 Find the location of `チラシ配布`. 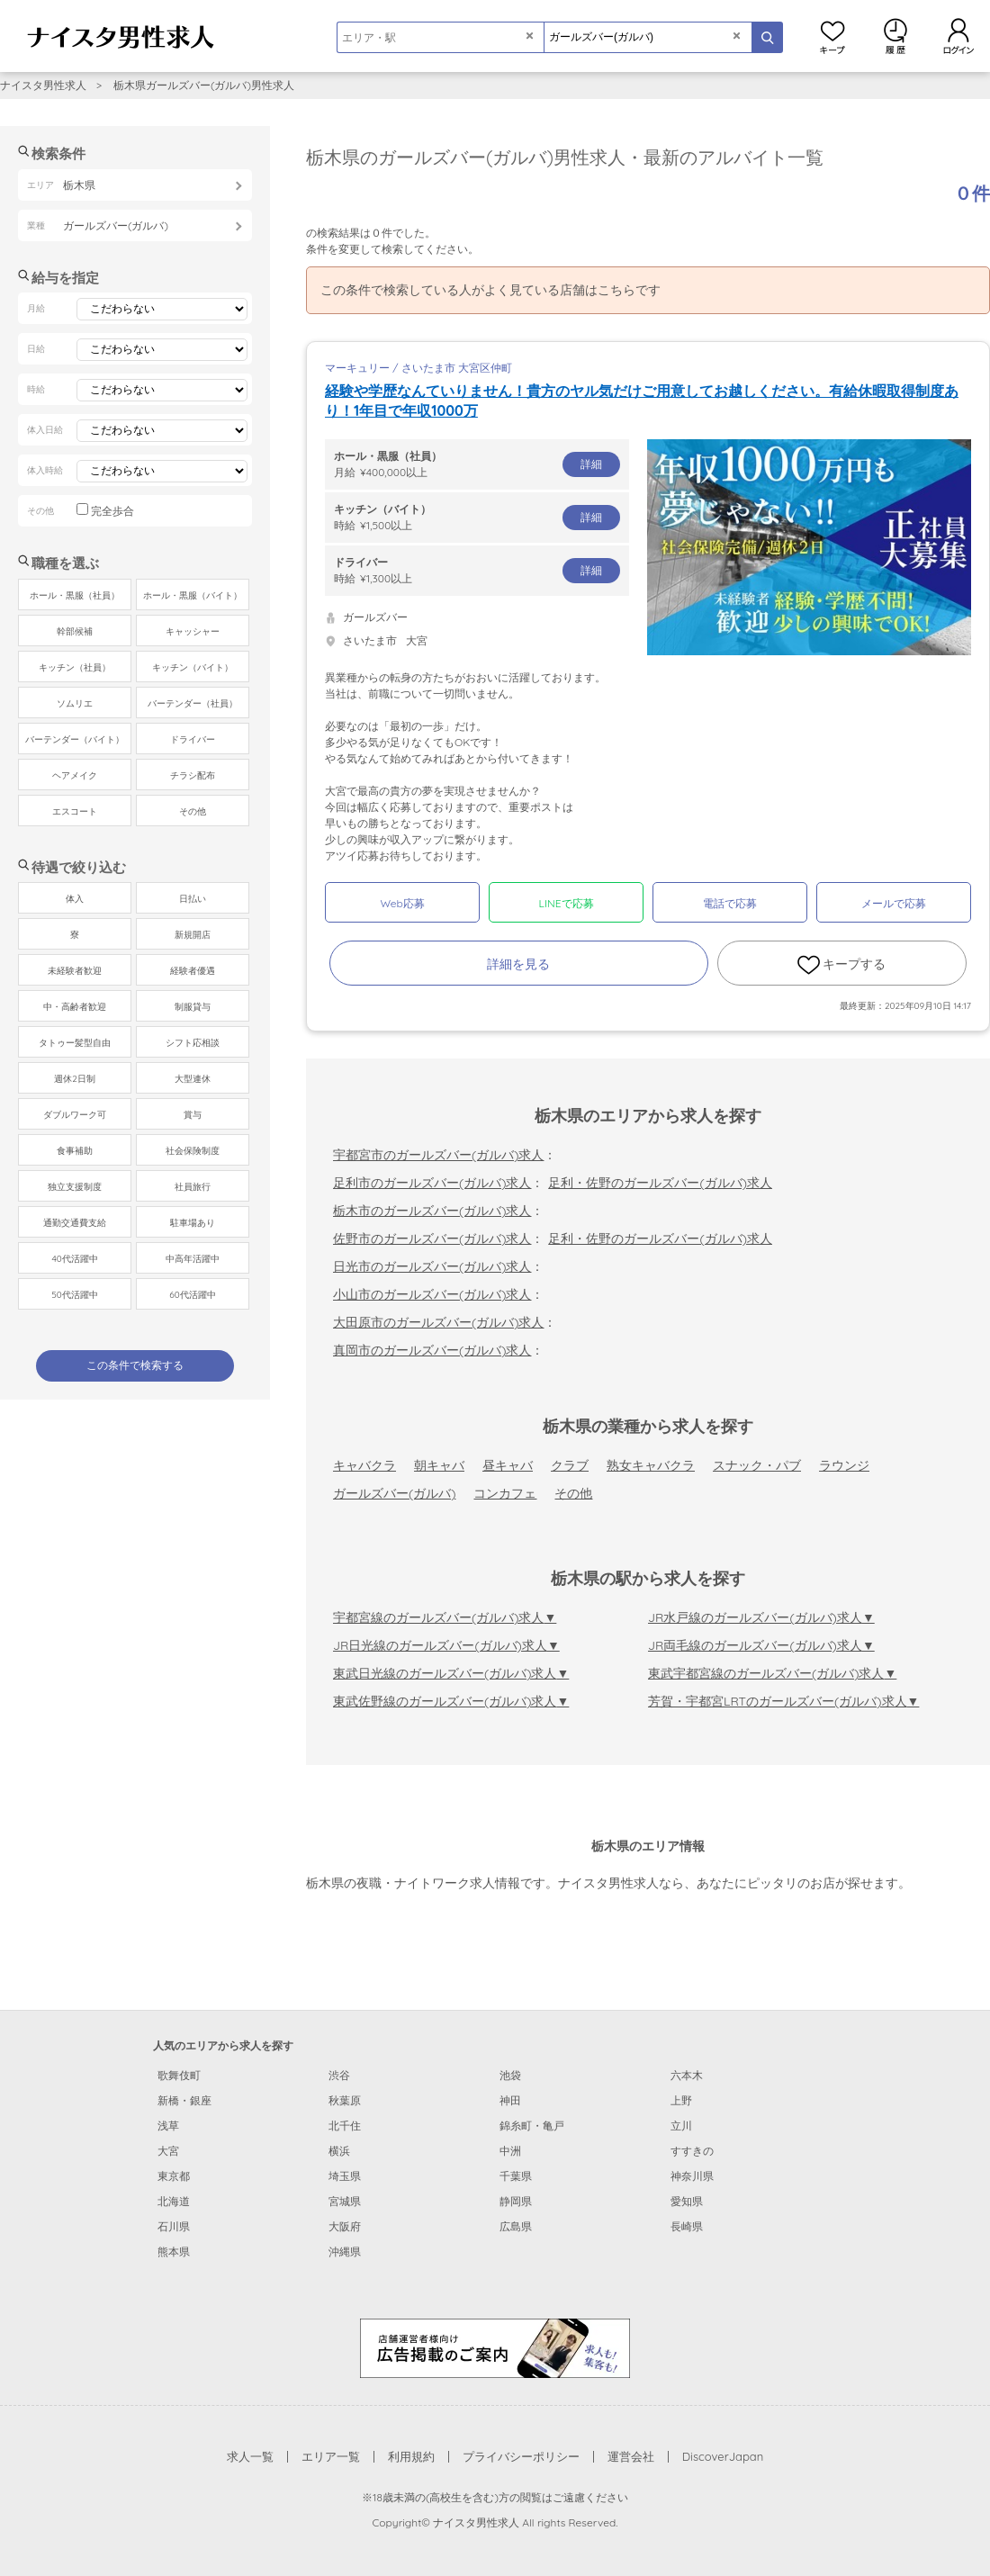

チラシ配布 is located at coordinates (192, 775).